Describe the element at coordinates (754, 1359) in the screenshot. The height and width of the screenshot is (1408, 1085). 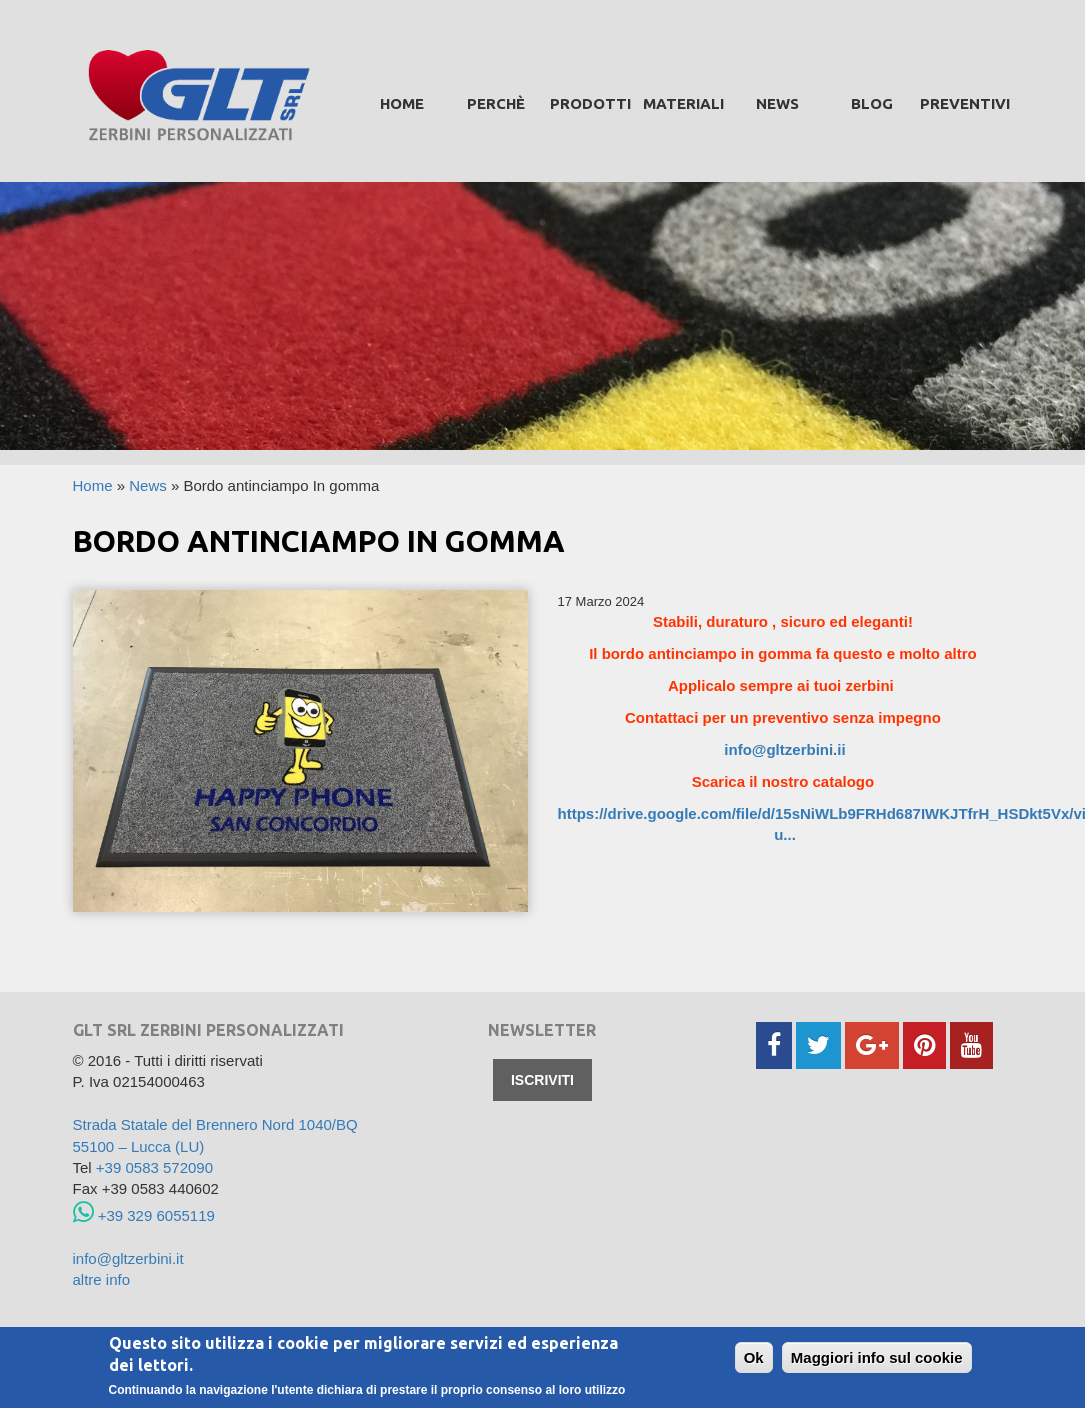
I see `Ok` at that location.